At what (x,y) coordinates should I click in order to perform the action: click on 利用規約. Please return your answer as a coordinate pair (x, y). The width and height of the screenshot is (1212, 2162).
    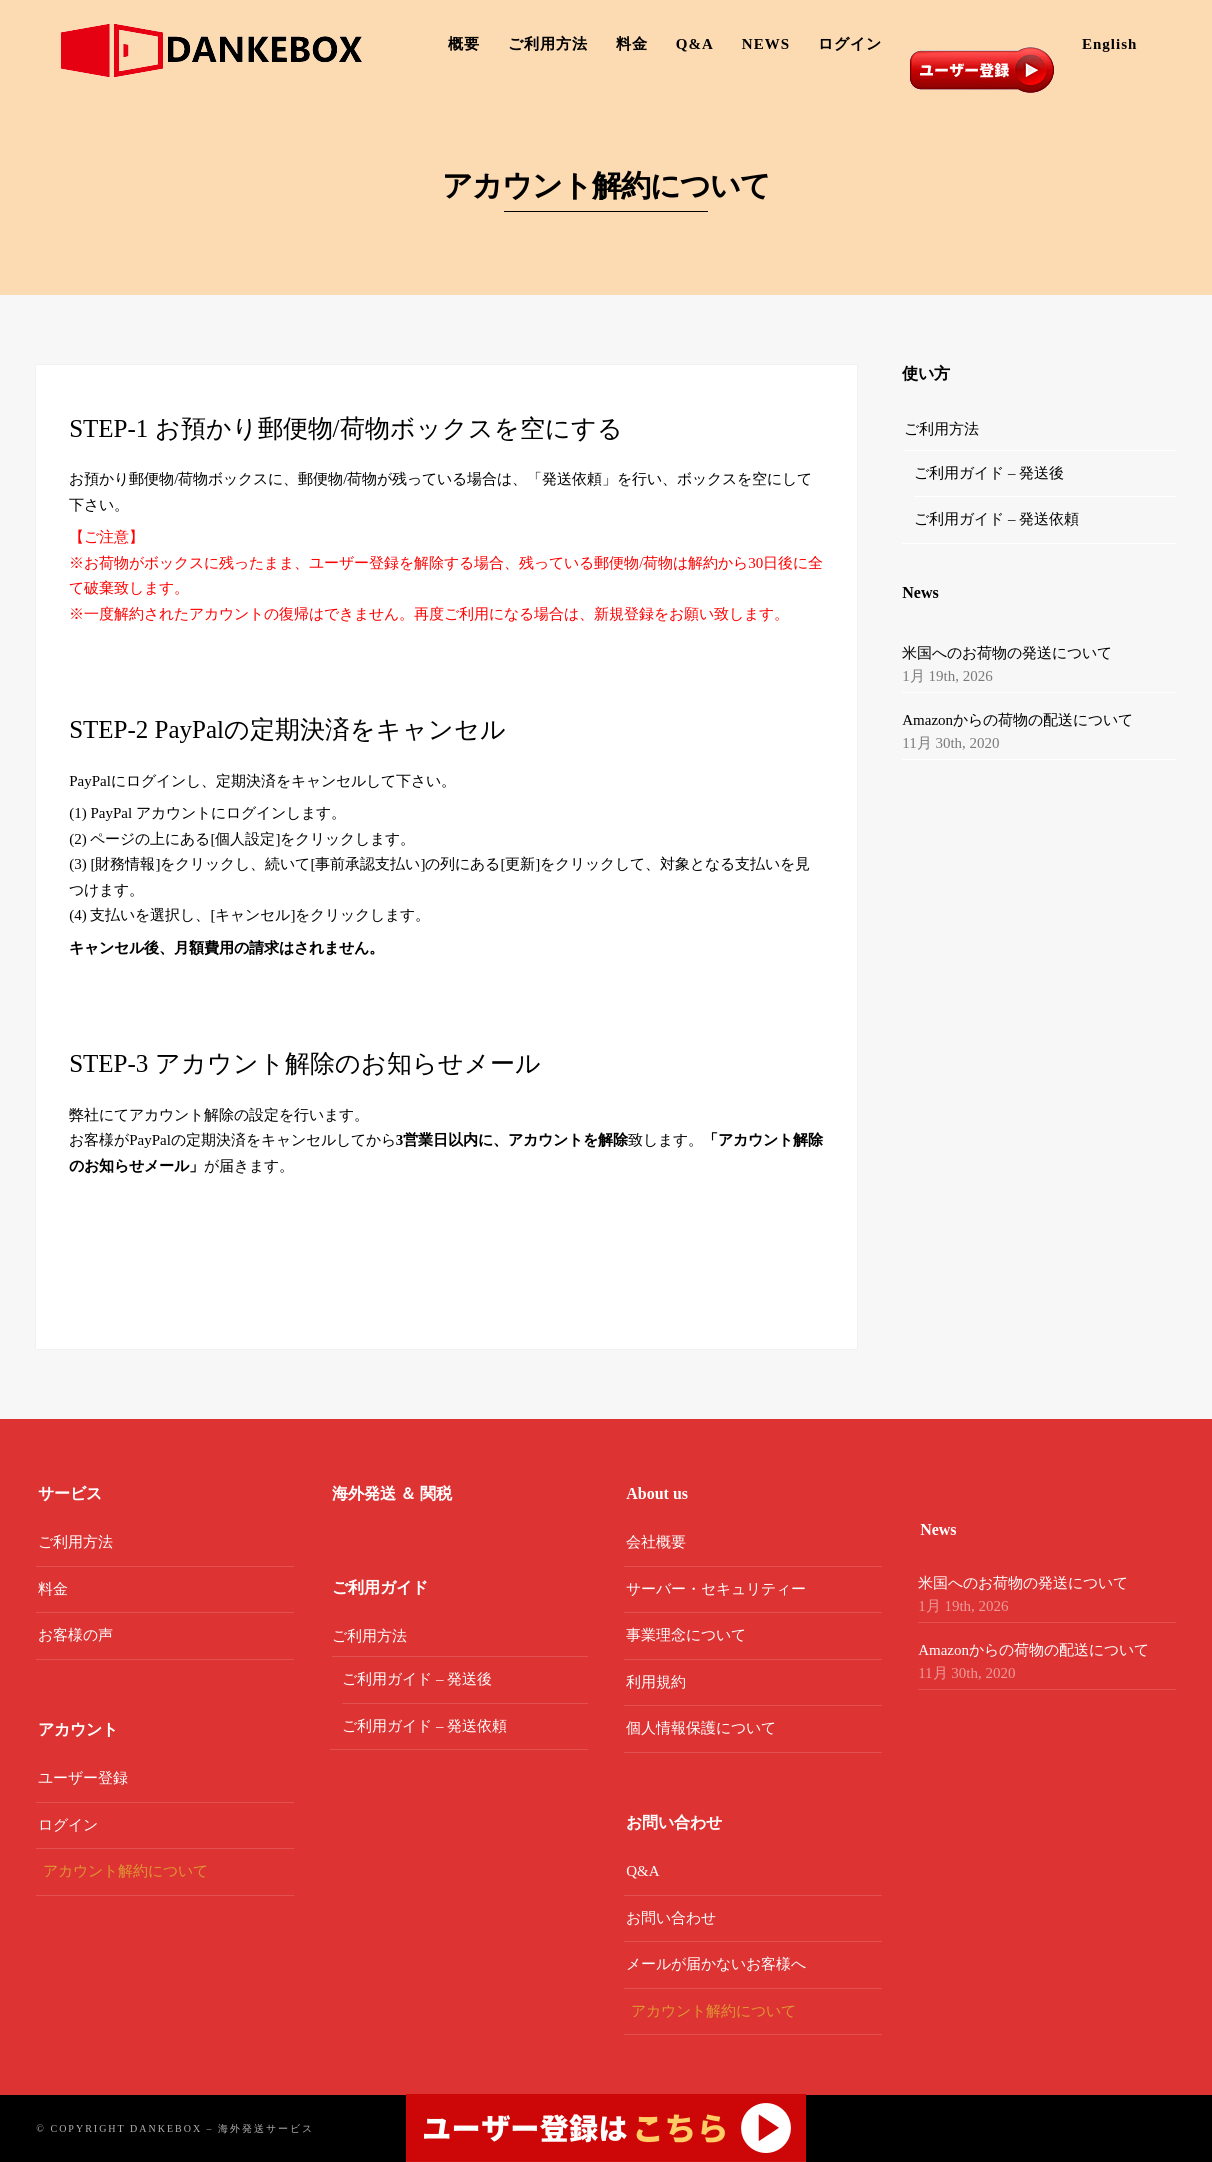
    Looking at the image, I should click on (656, 1682).